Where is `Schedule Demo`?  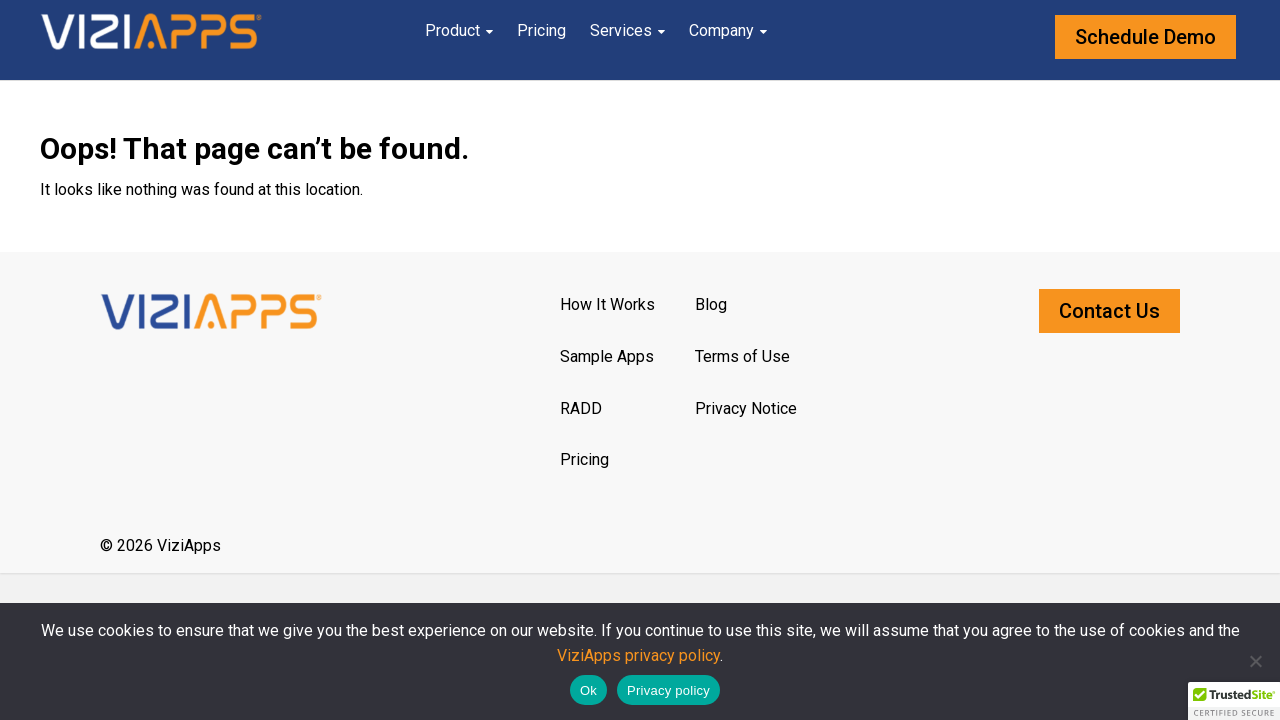
Schedule Demo is located at coordinates (1145, 37).